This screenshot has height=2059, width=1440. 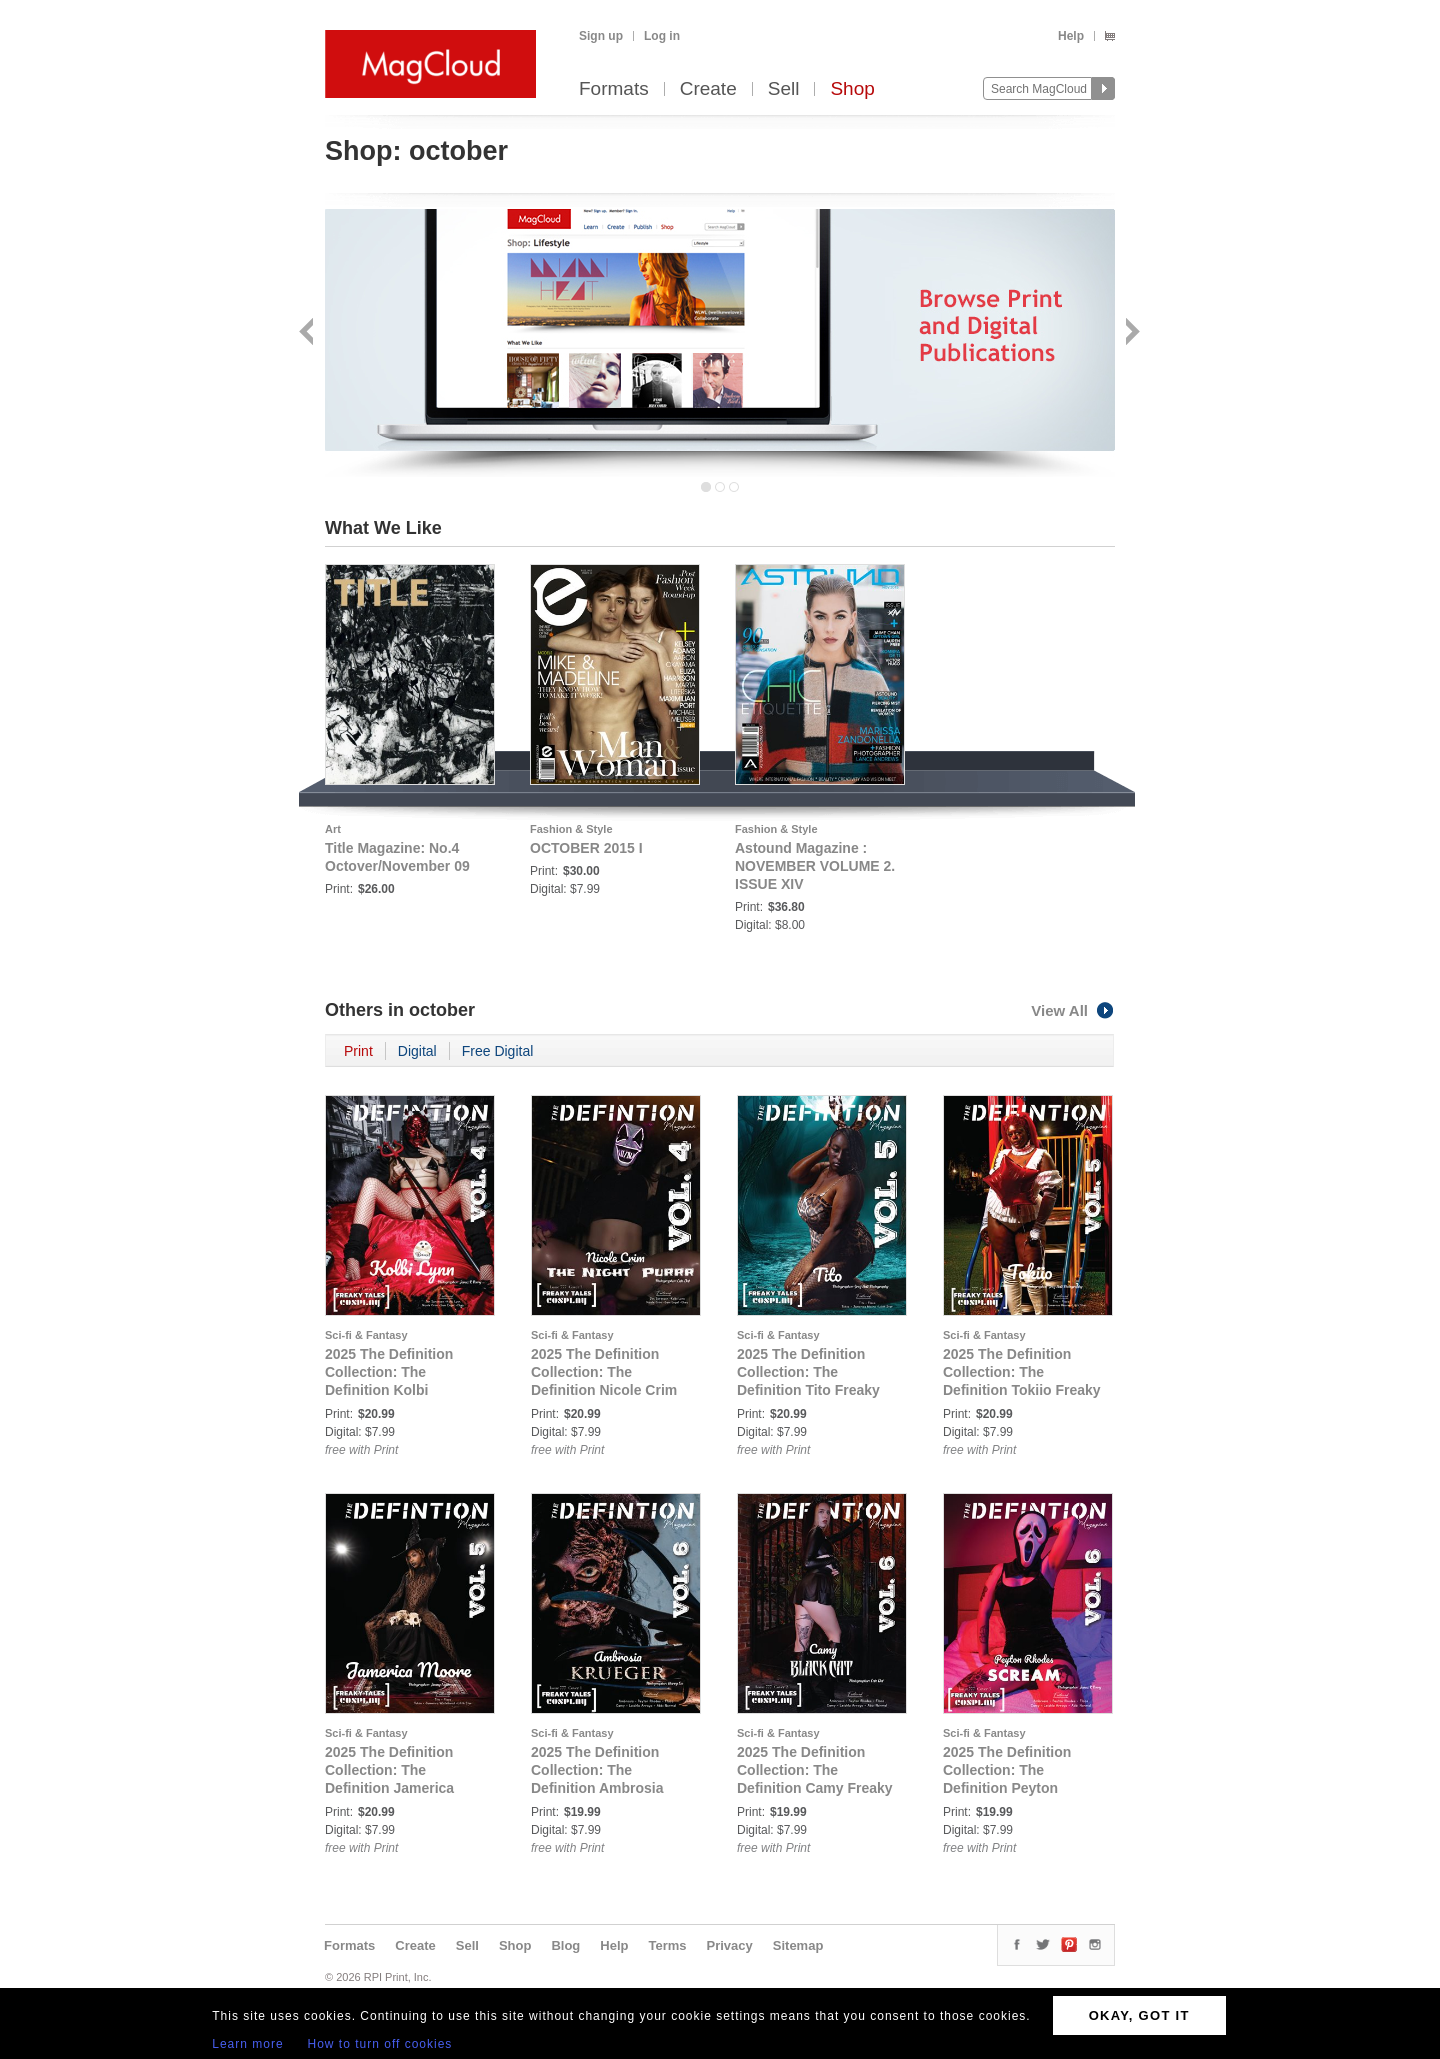 What do you see at coordinates (1139, 2015) in the screenshot?
I see `OKAY, GOT IT` at bounding box center [1139, 2015].